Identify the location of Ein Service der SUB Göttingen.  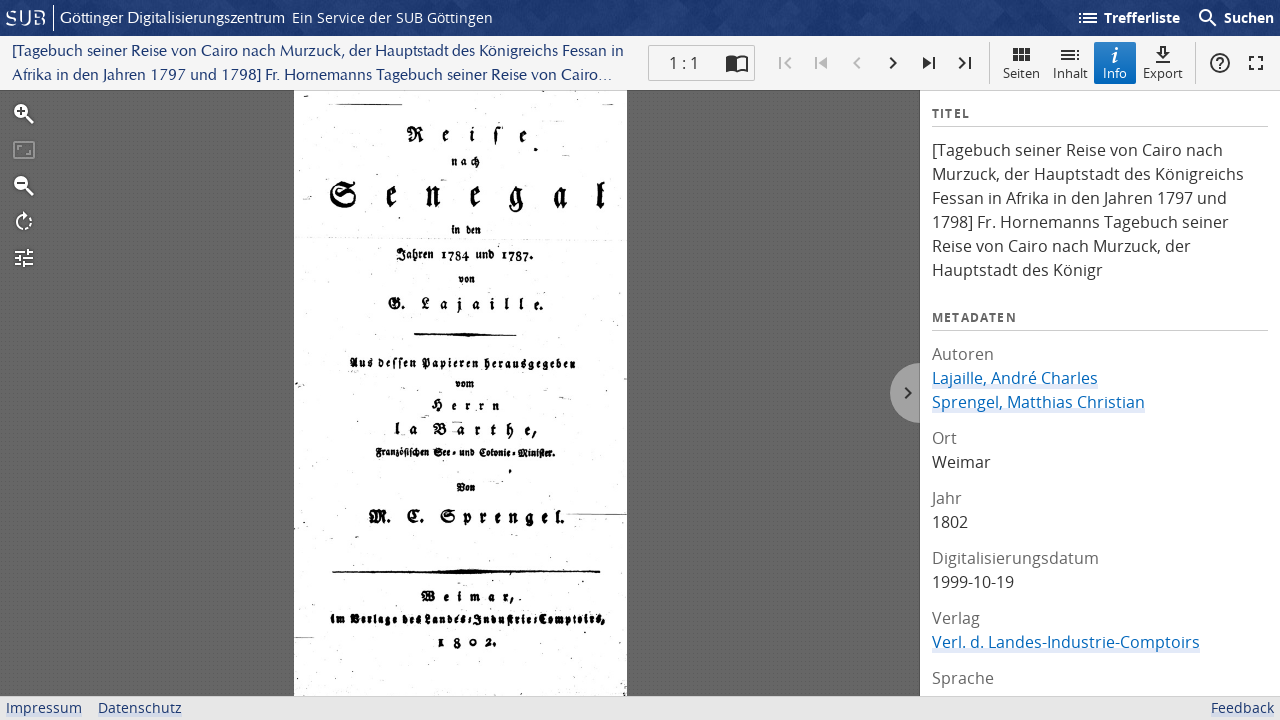
(392, 17).